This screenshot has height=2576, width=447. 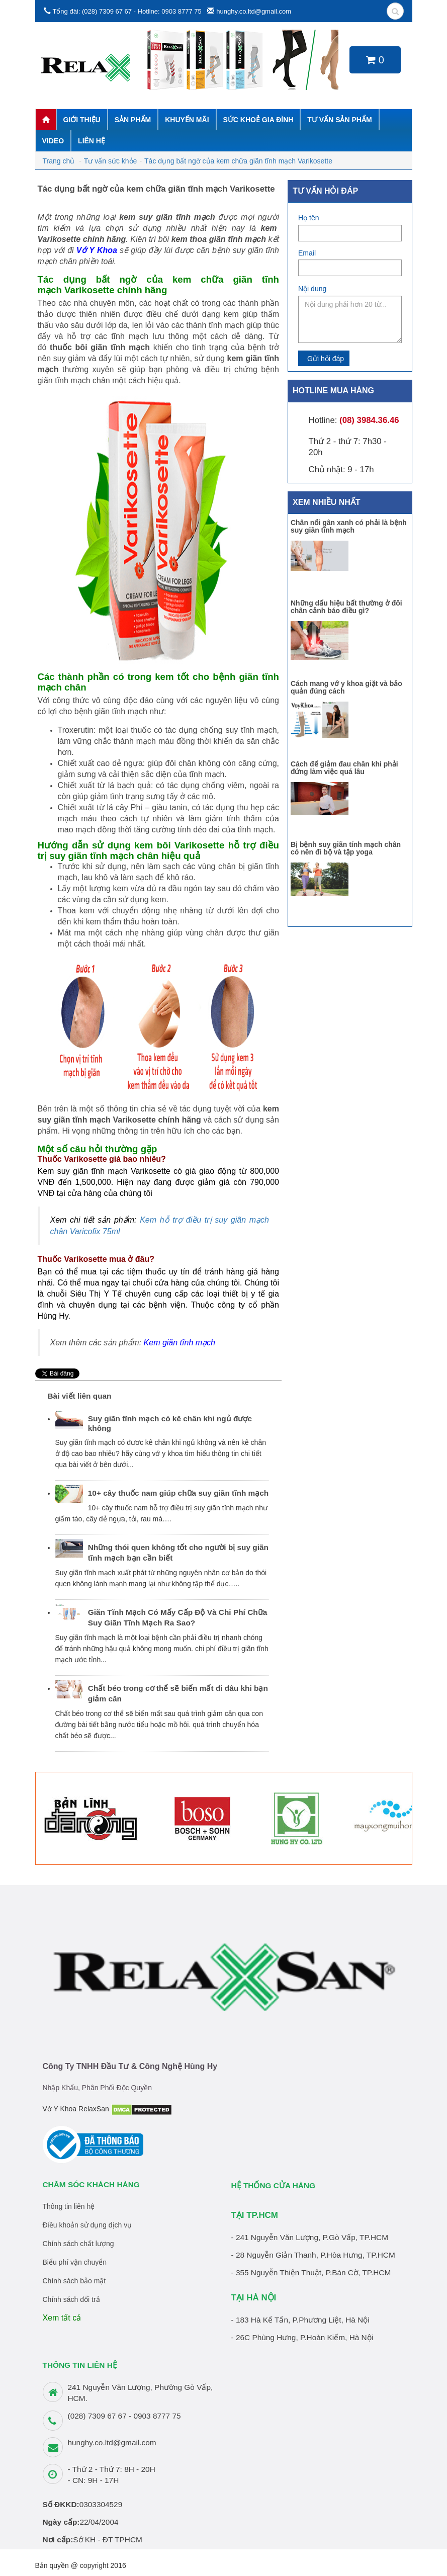 I want to click on Chính sách chất lượng, so click(x=78, y=2244).